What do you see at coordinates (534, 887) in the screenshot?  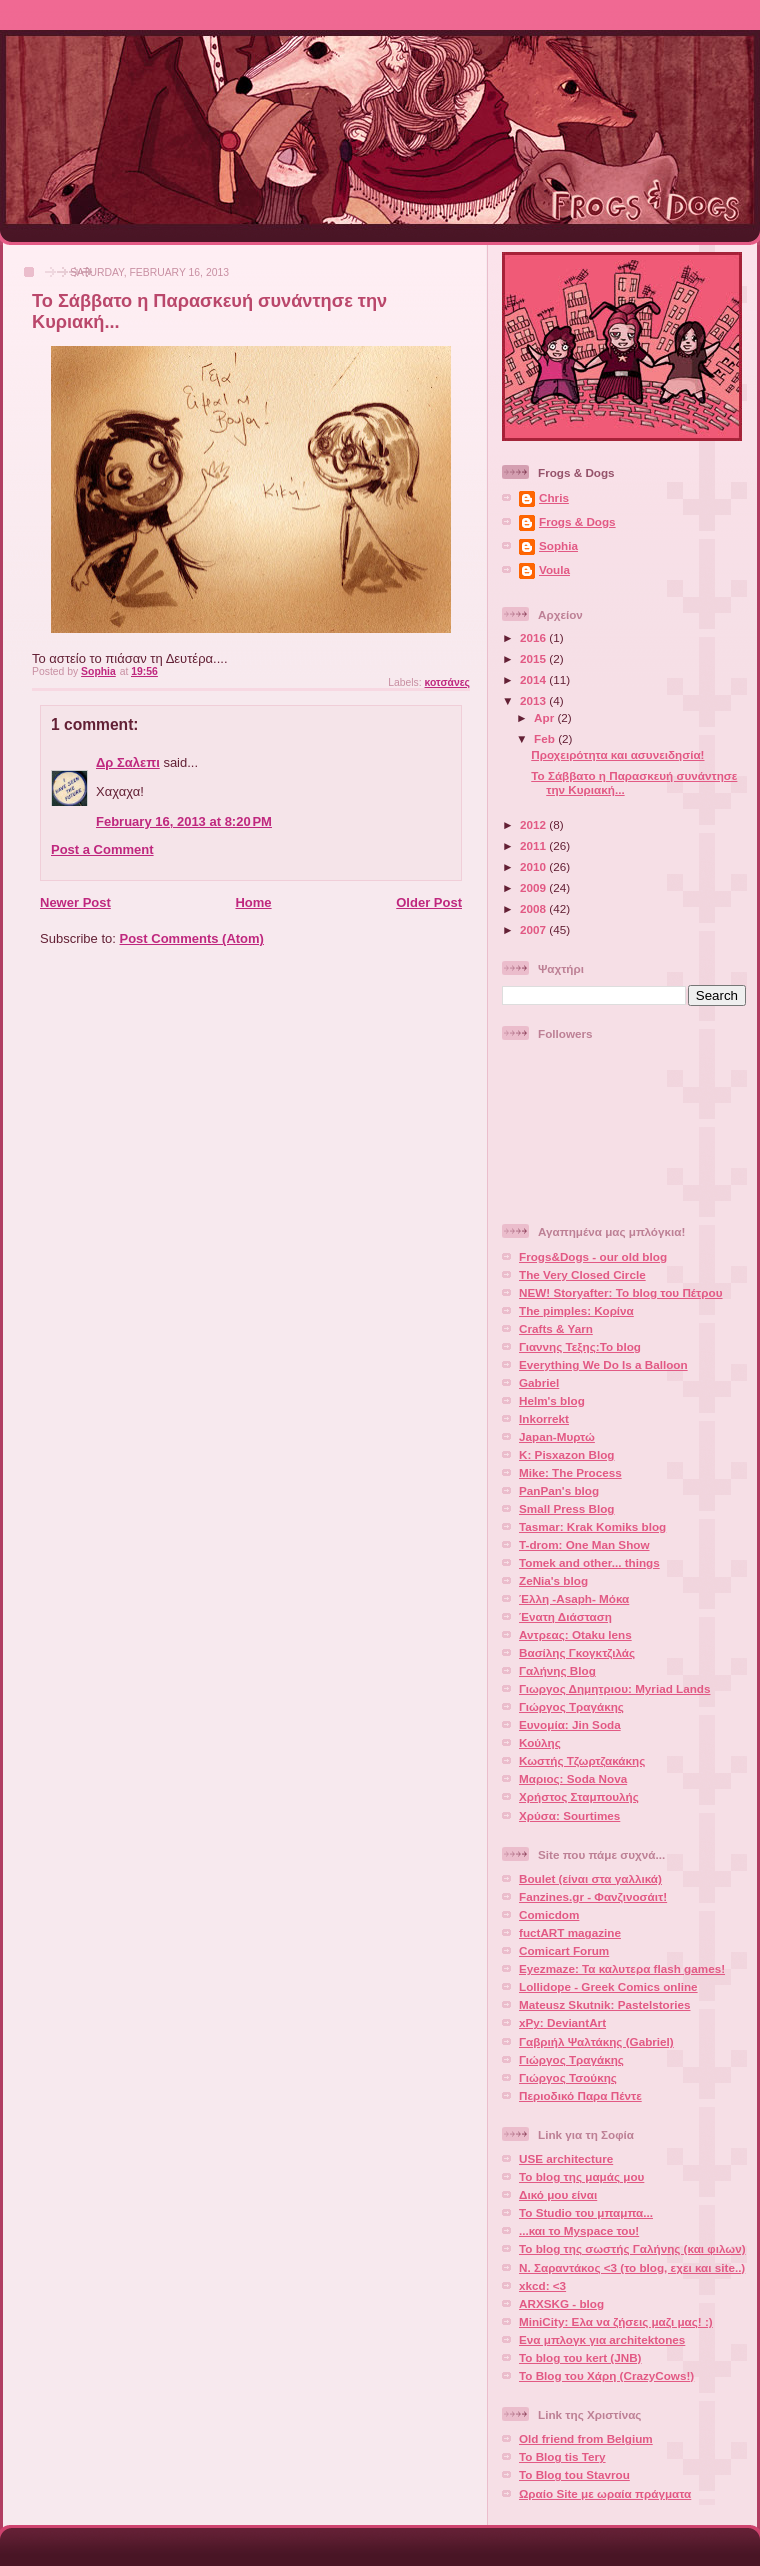 I see `2009` at bounding box center [534, 887].